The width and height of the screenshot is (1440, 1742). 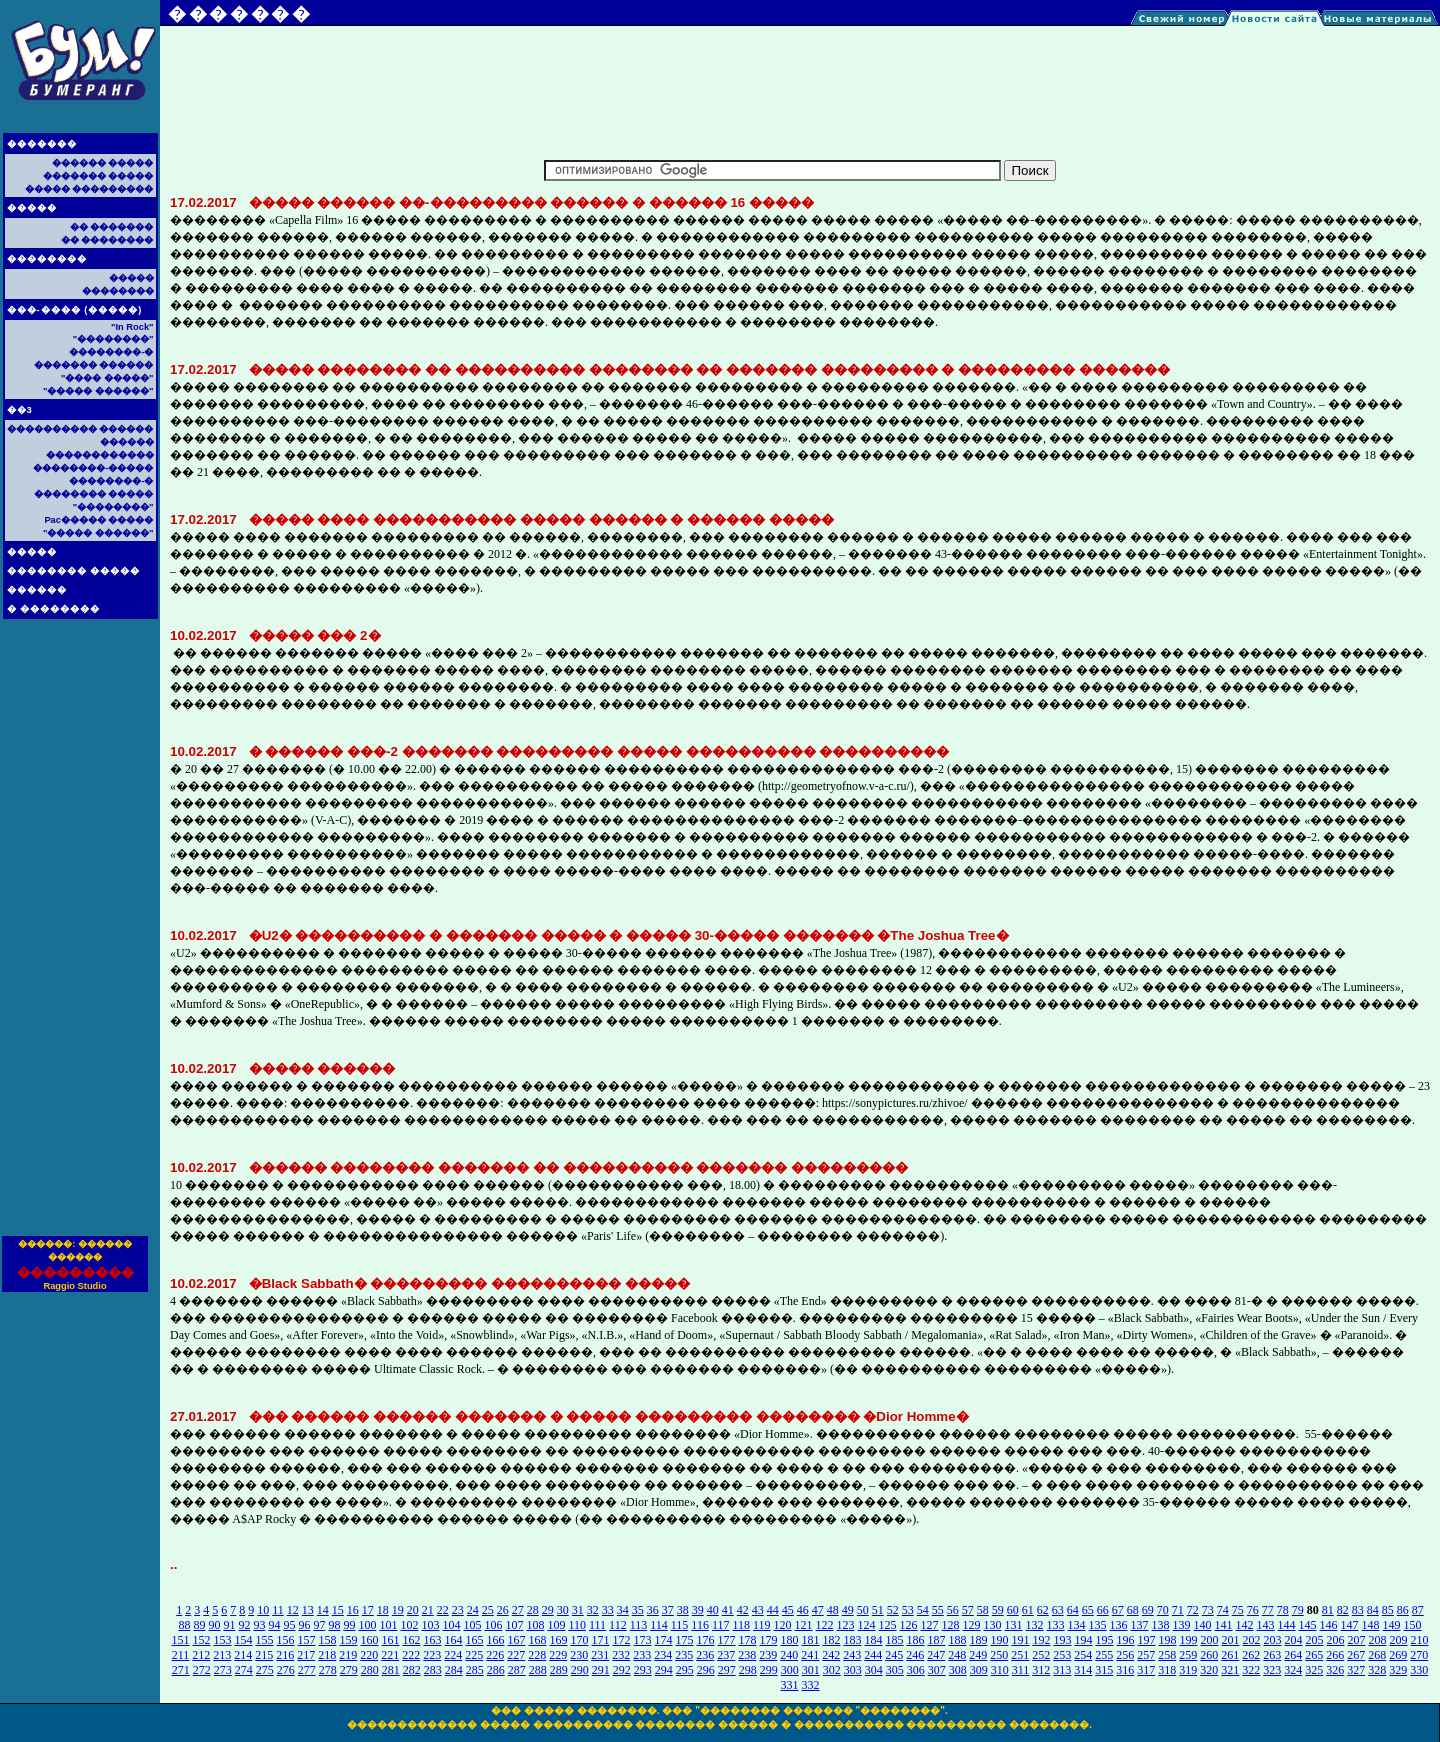 What do you see at coordinates (1231, 1640) in the screenshot?
I see `201` at bounding box center [1231, 1640].